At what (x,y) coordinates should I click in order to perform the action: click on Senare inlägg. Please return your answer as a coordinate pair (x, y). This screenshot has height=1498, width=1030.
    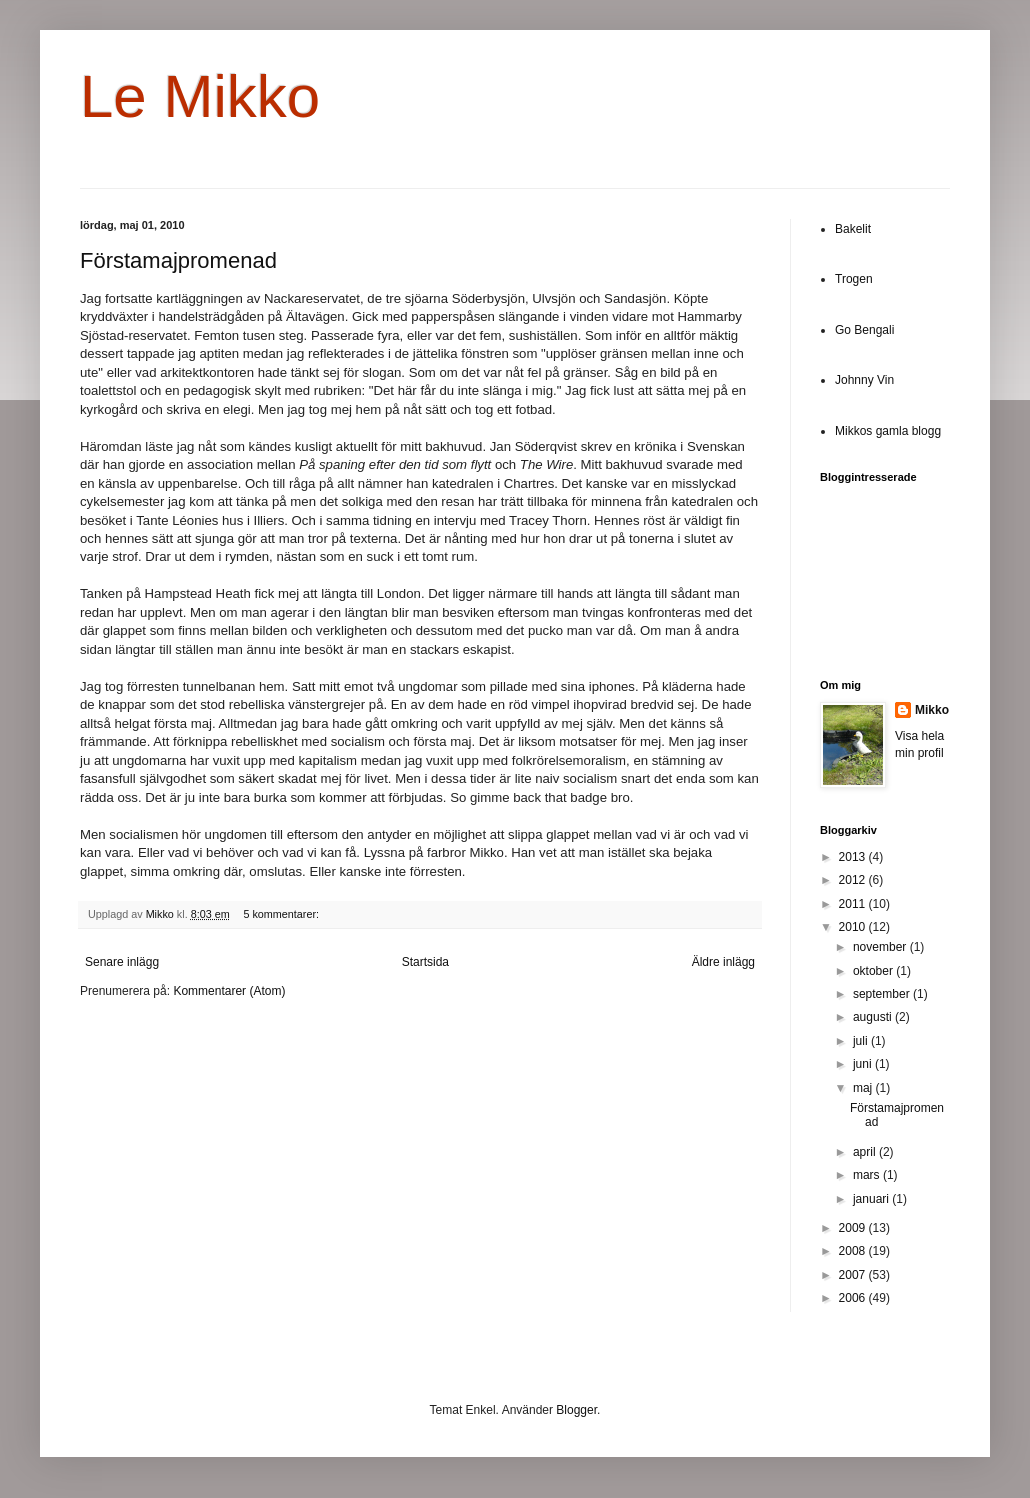
    Looking at the image, I should click on (122, 962).